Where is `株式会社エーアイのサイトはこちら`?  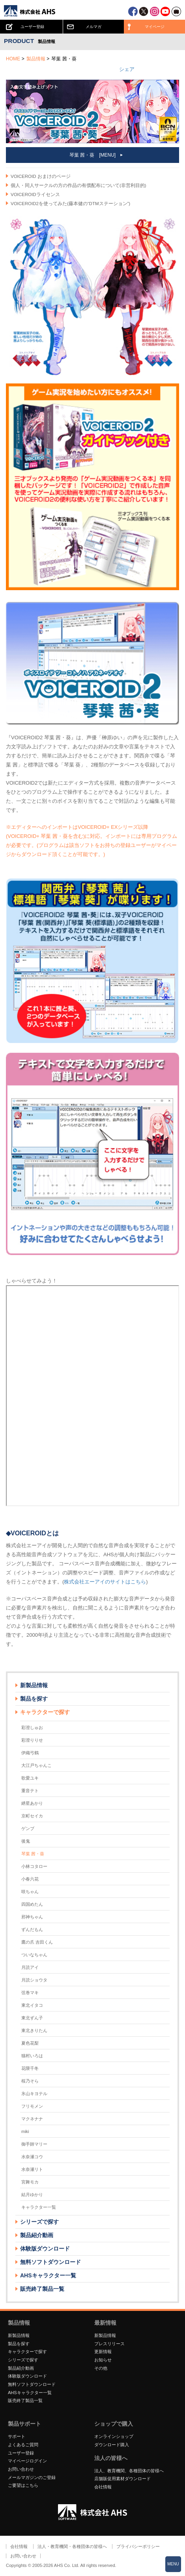 株式会社エーアイのサイトはこちら is located at coordinates (105, 1582).